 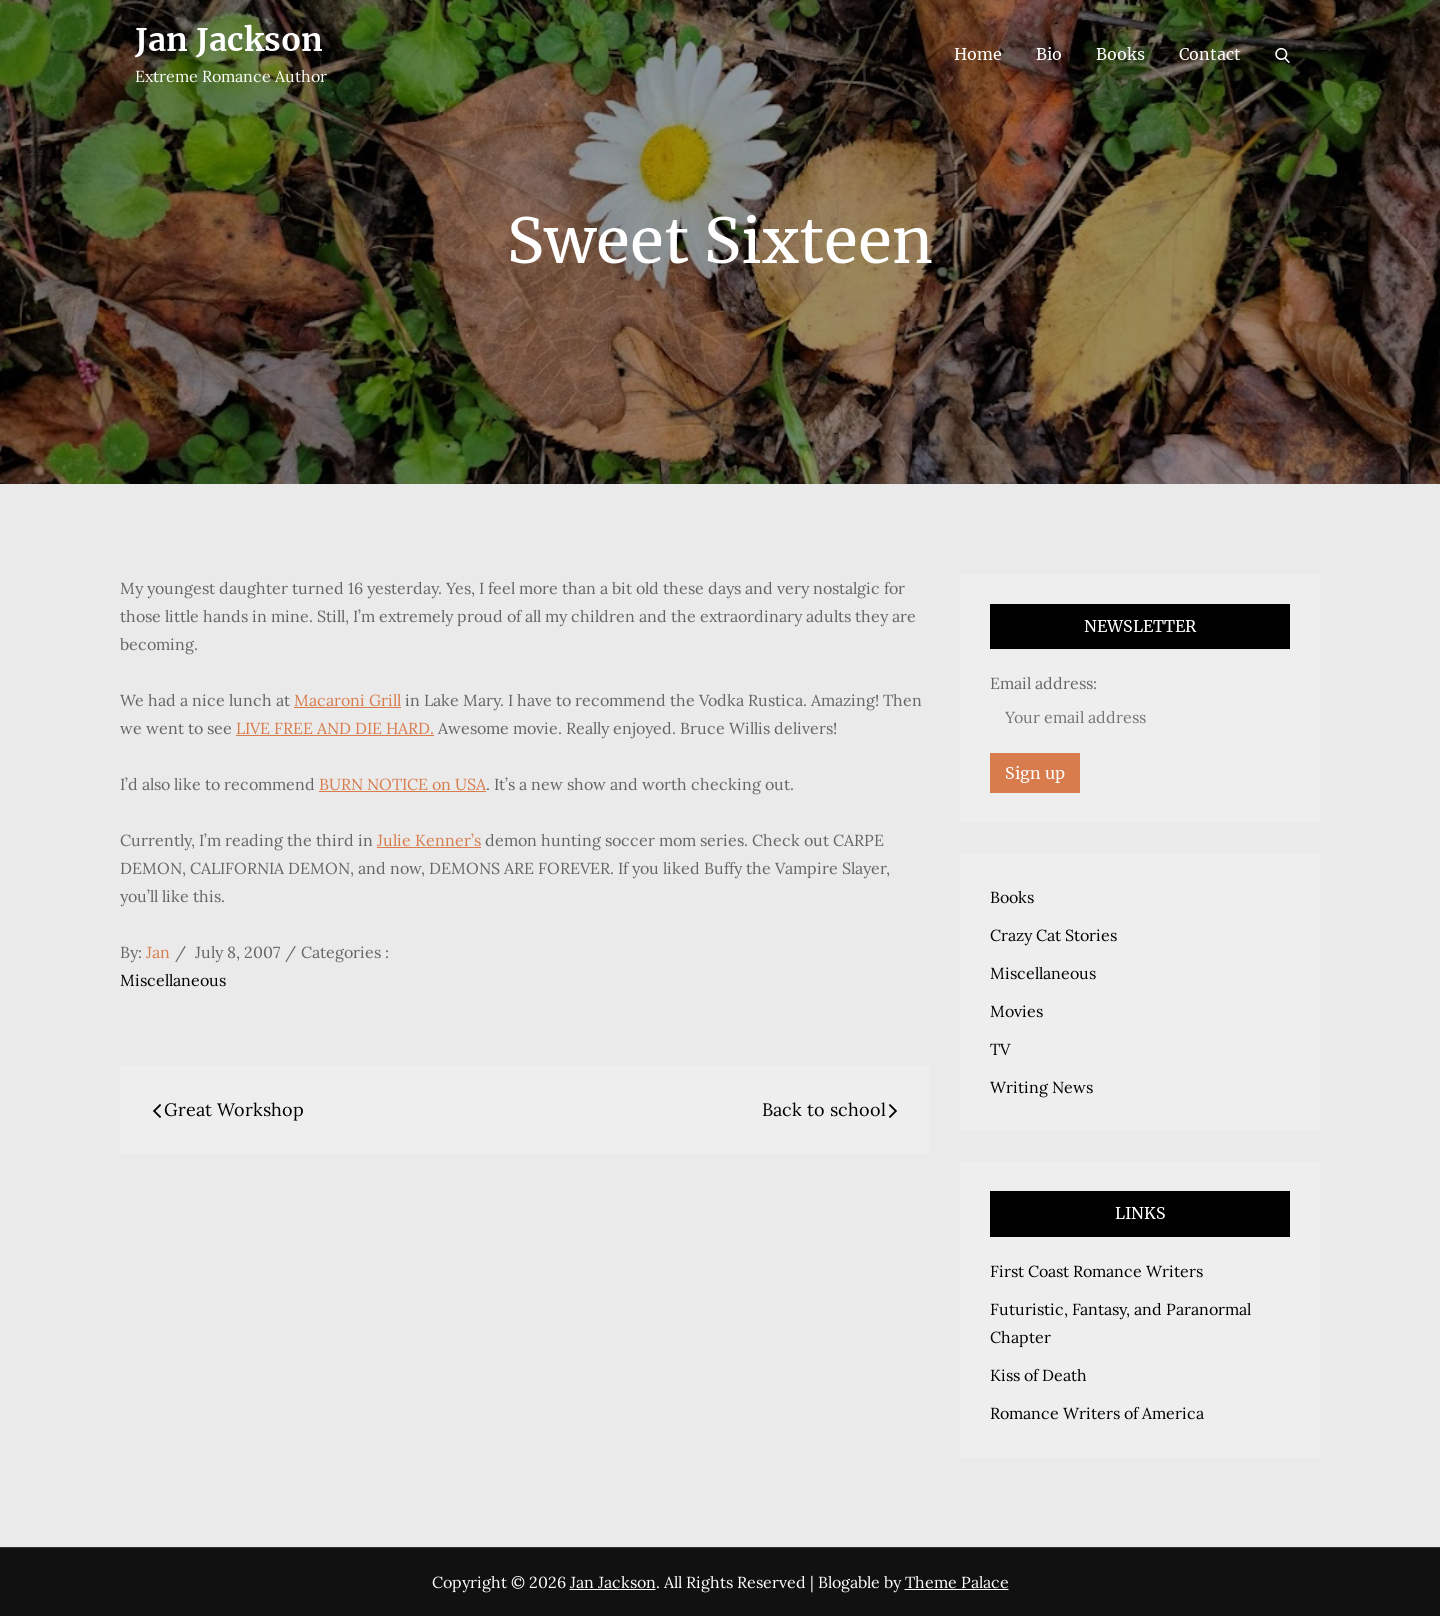 I want to click on LIVE FREE AND DIE HARD., so click(x=335, y=728).